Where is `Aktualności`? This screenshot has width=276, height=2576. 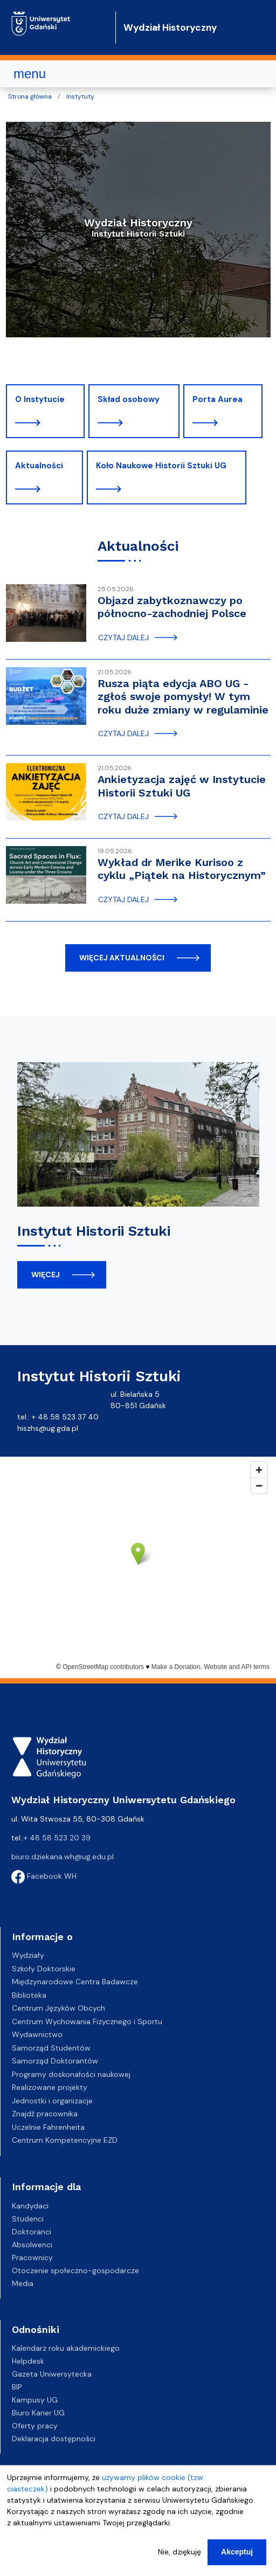 Aktualności is located at coordinates (39, 465).